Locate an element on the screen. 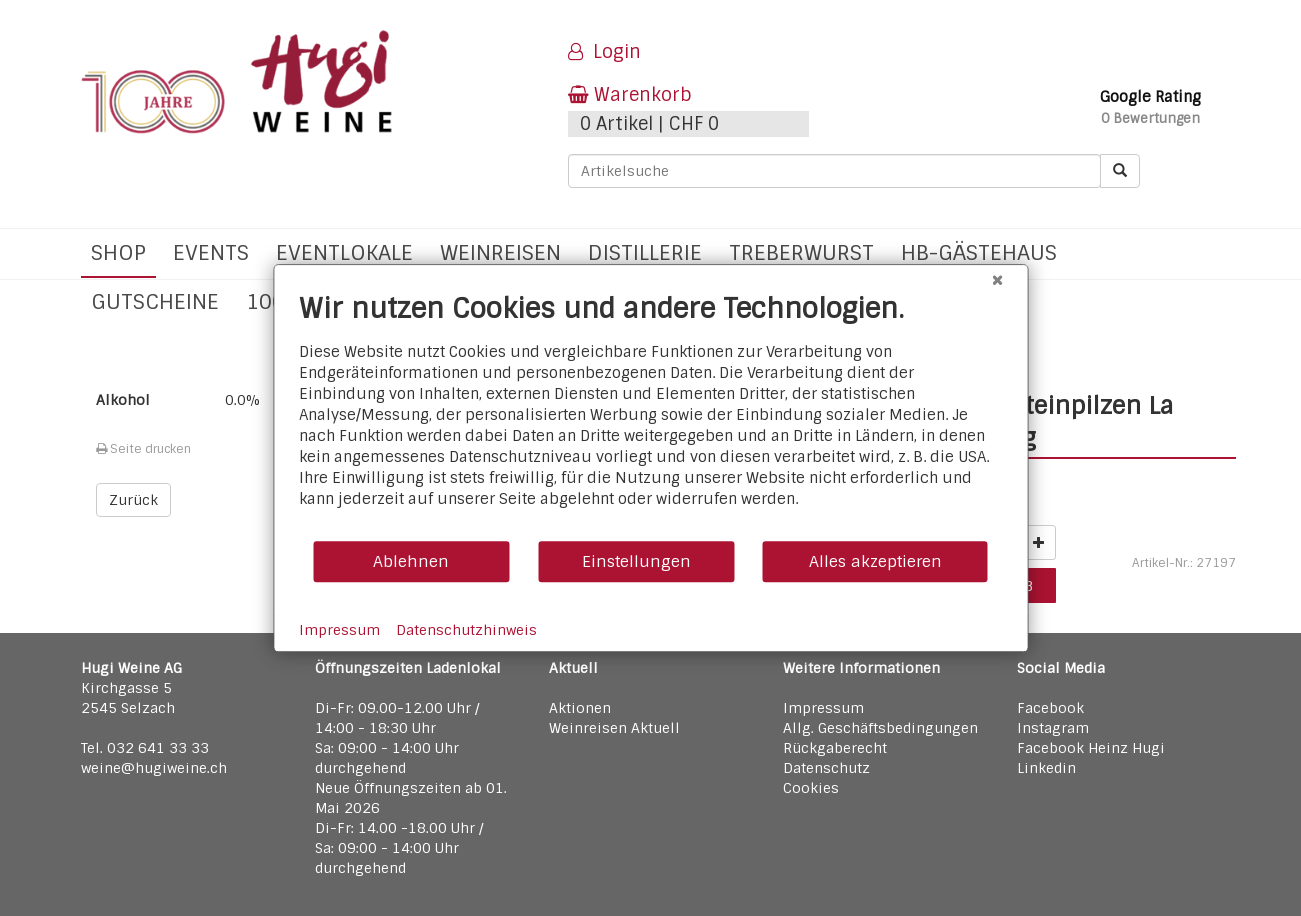 The width and height of the screenshot is (1301, 916). Instagram is located at coordinates (1053, 728).